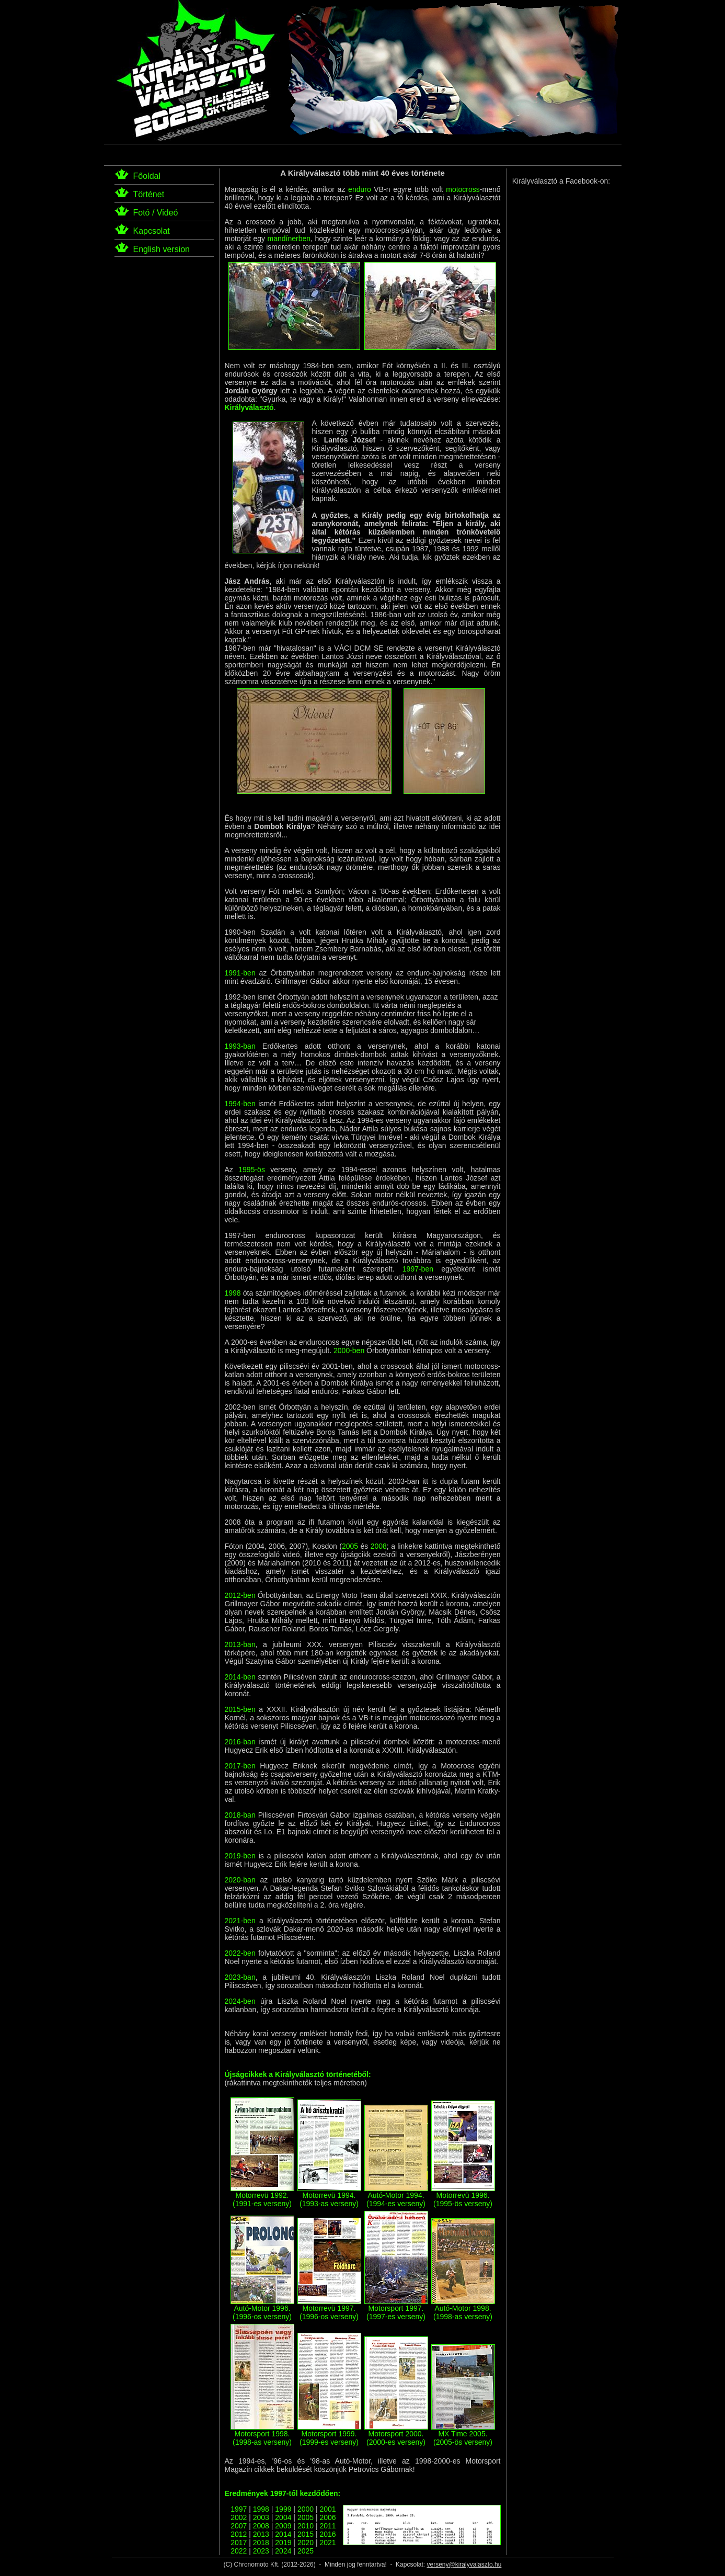 Image resolution: width=725 pixels, height=2576 pixels. Describe the element at coordinates (261, 2534) in the screenshot. I see `2013` at that location.